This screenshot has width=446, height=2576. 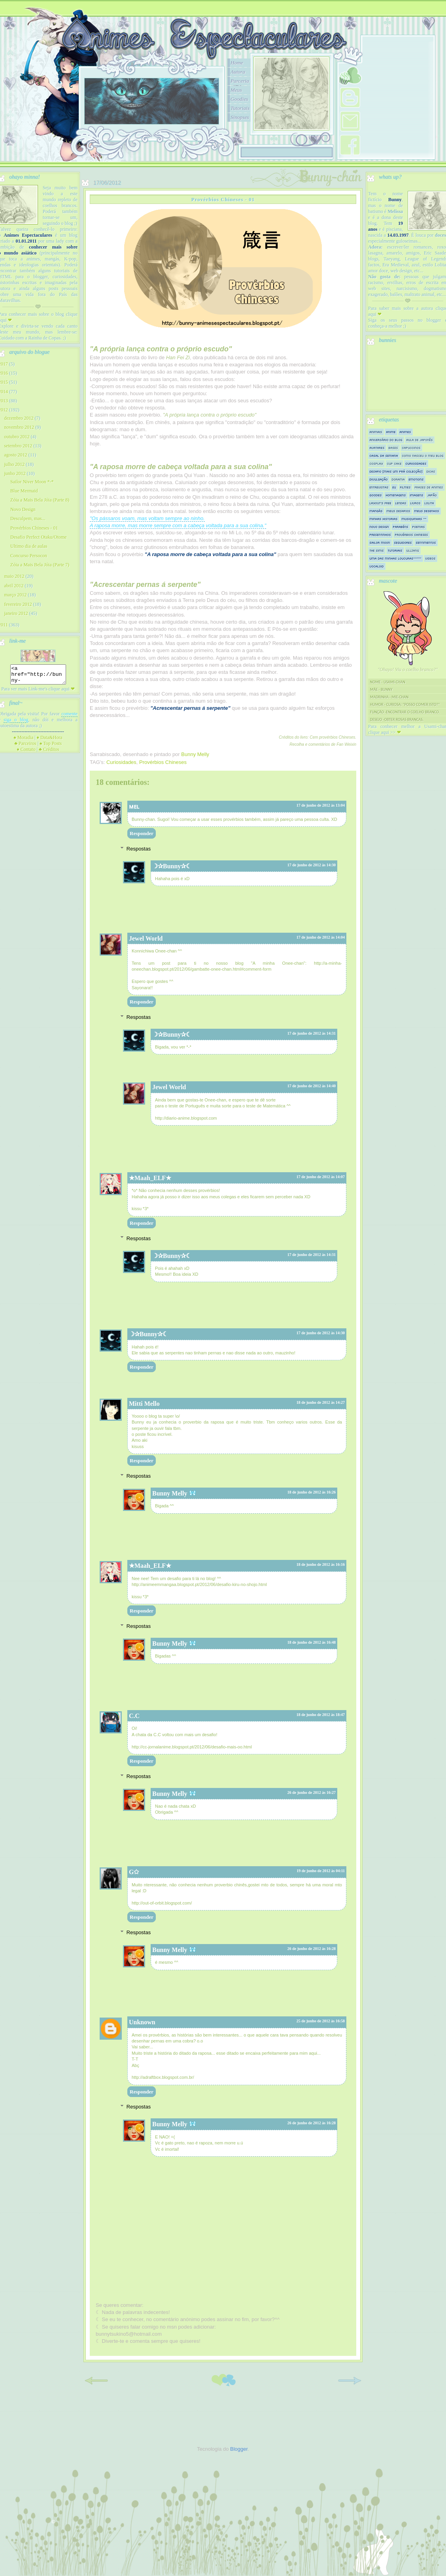 I want to click on Livros, so click(x=415, y=503).